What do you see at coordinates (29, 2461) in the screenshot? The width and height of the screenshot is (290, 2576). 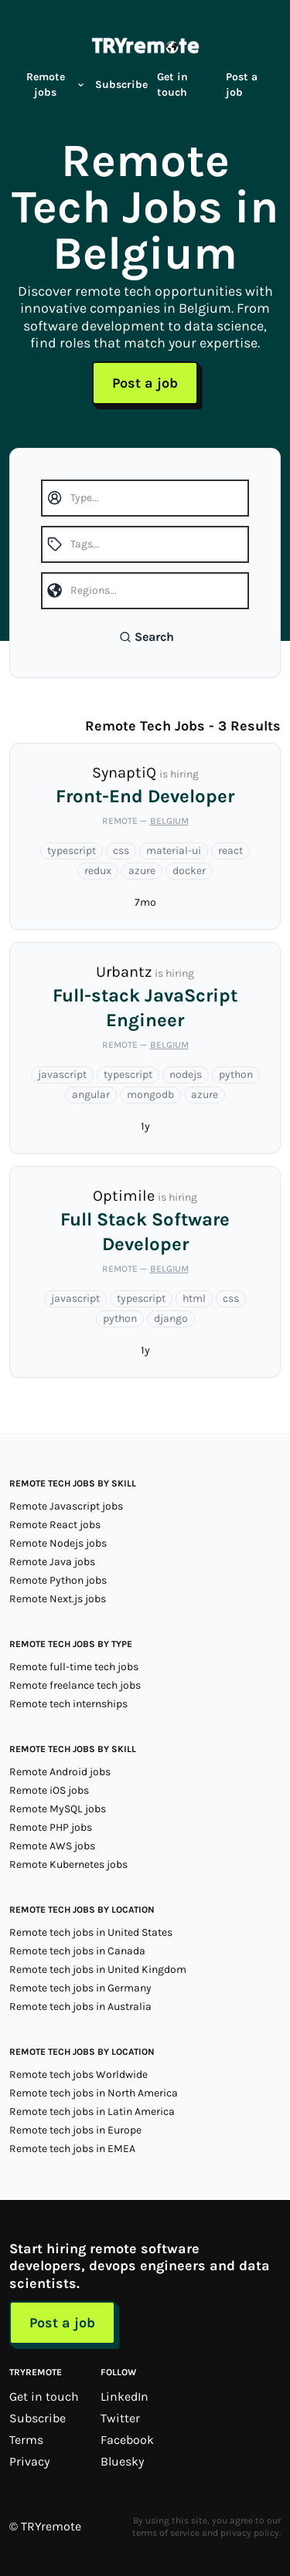 I see `Privacy` at bounding box center [29, 2461].